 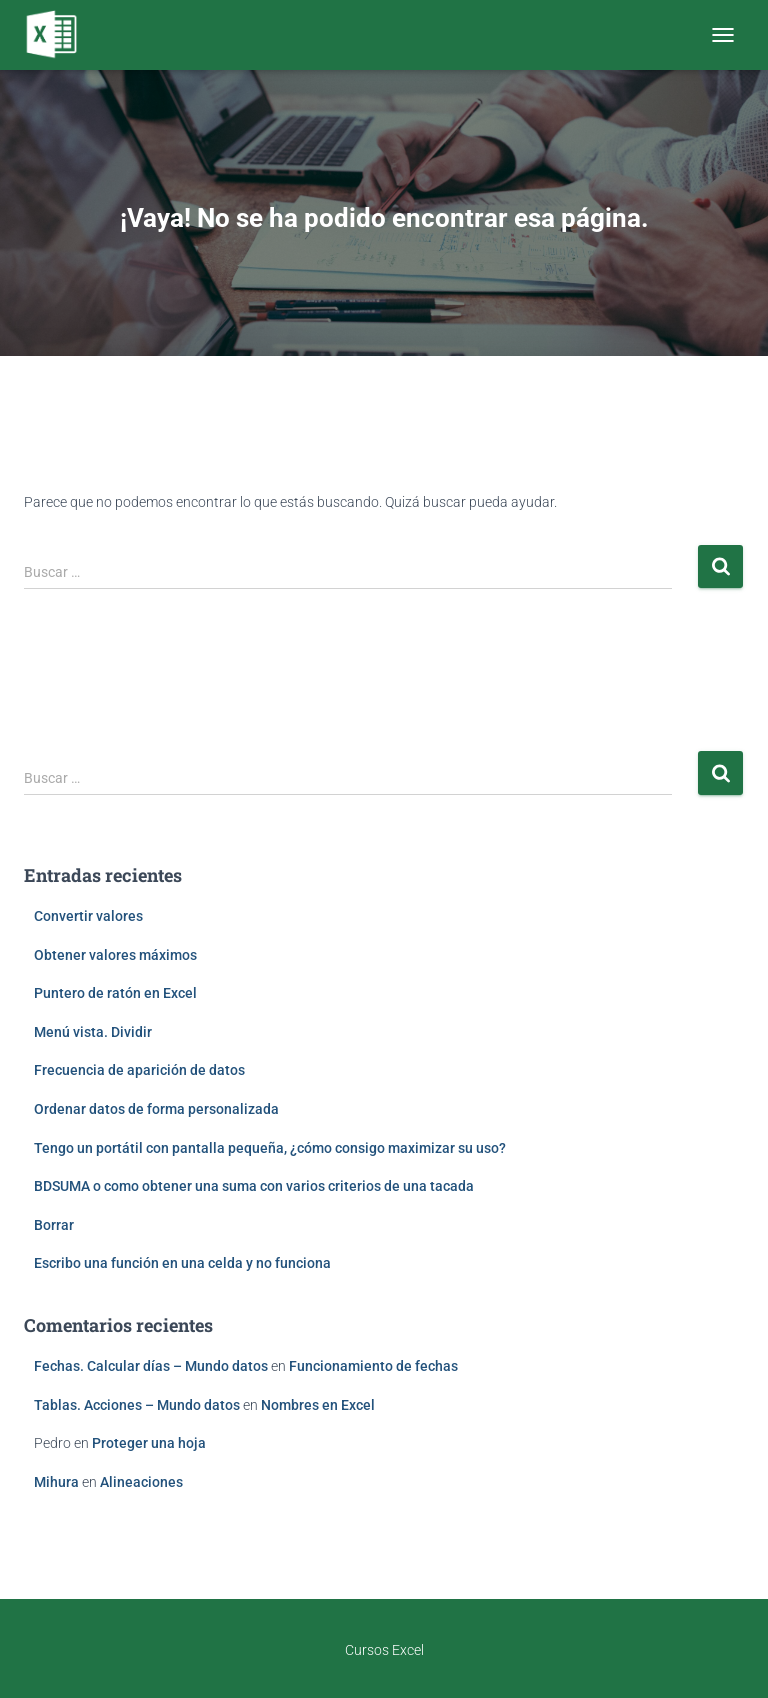 I want to click on Proteger una hoja, so click(x=149, y=1443).